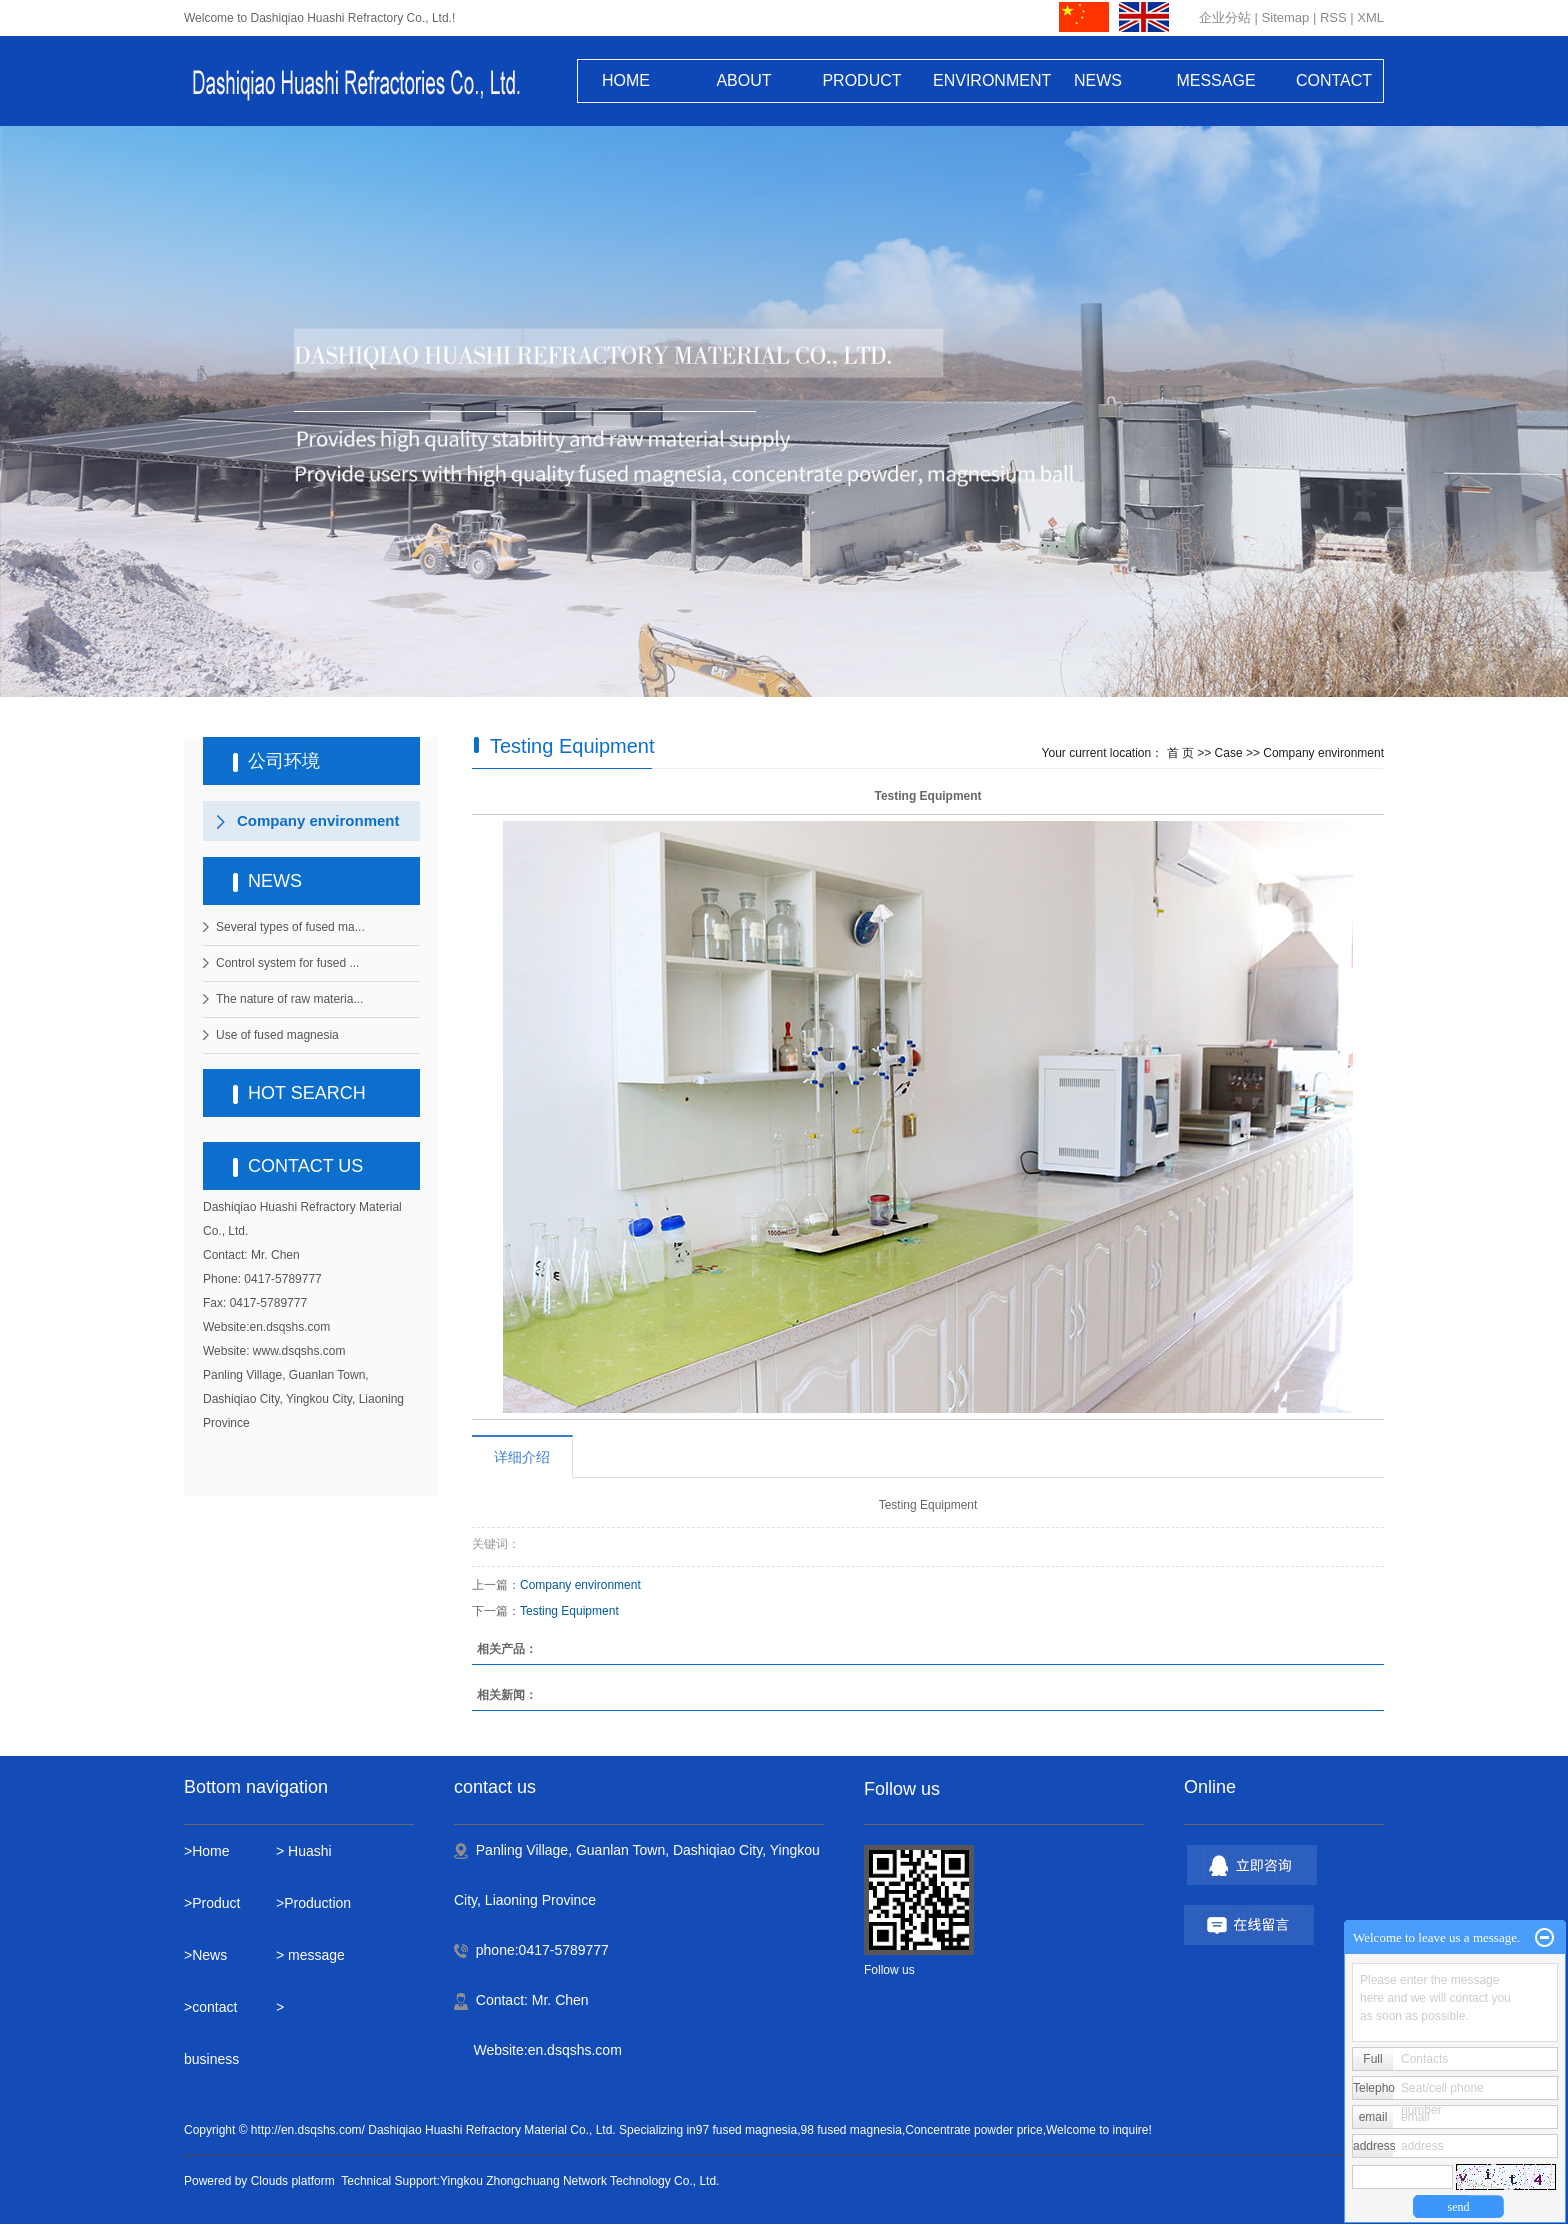  Describe the element at coordinates (973, 2130) in the screenshot. I see `Concentrate powder price` at that location.